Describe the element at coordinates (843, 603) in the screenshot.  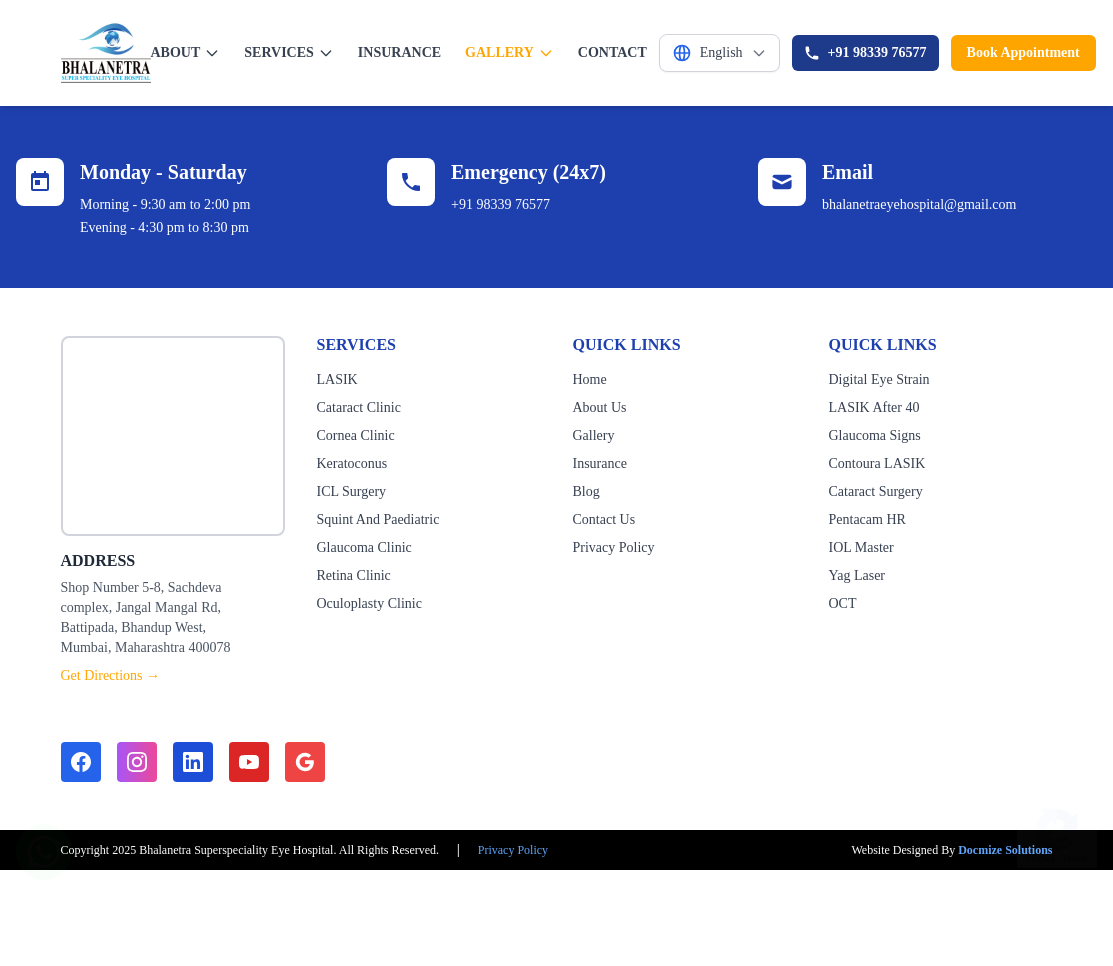
I see `OCT` at that location.